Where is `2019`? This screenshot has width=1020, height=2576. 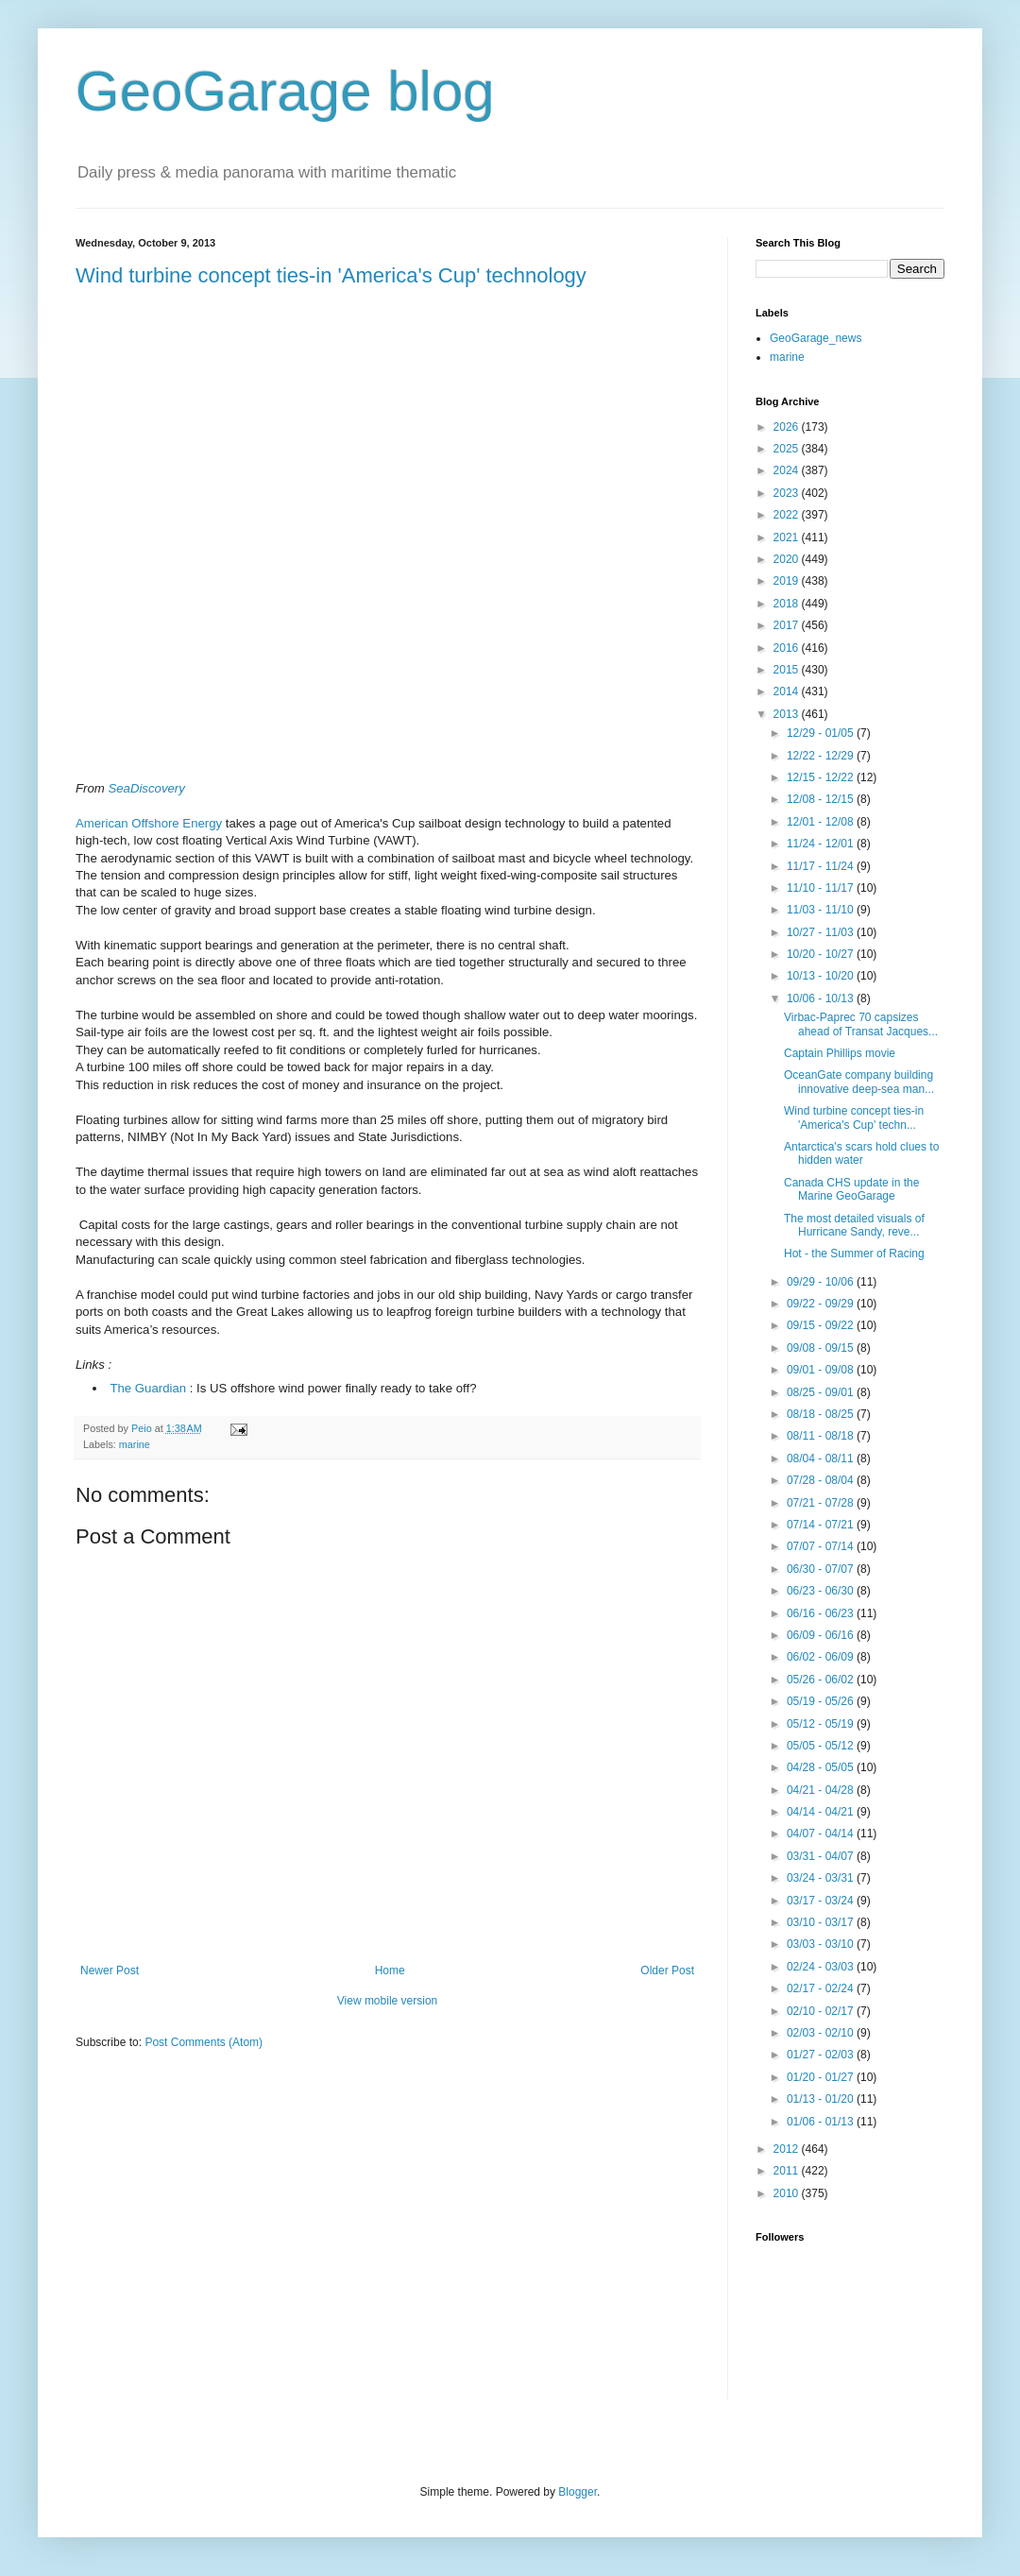 2019 is located at coordinates (788, 581).